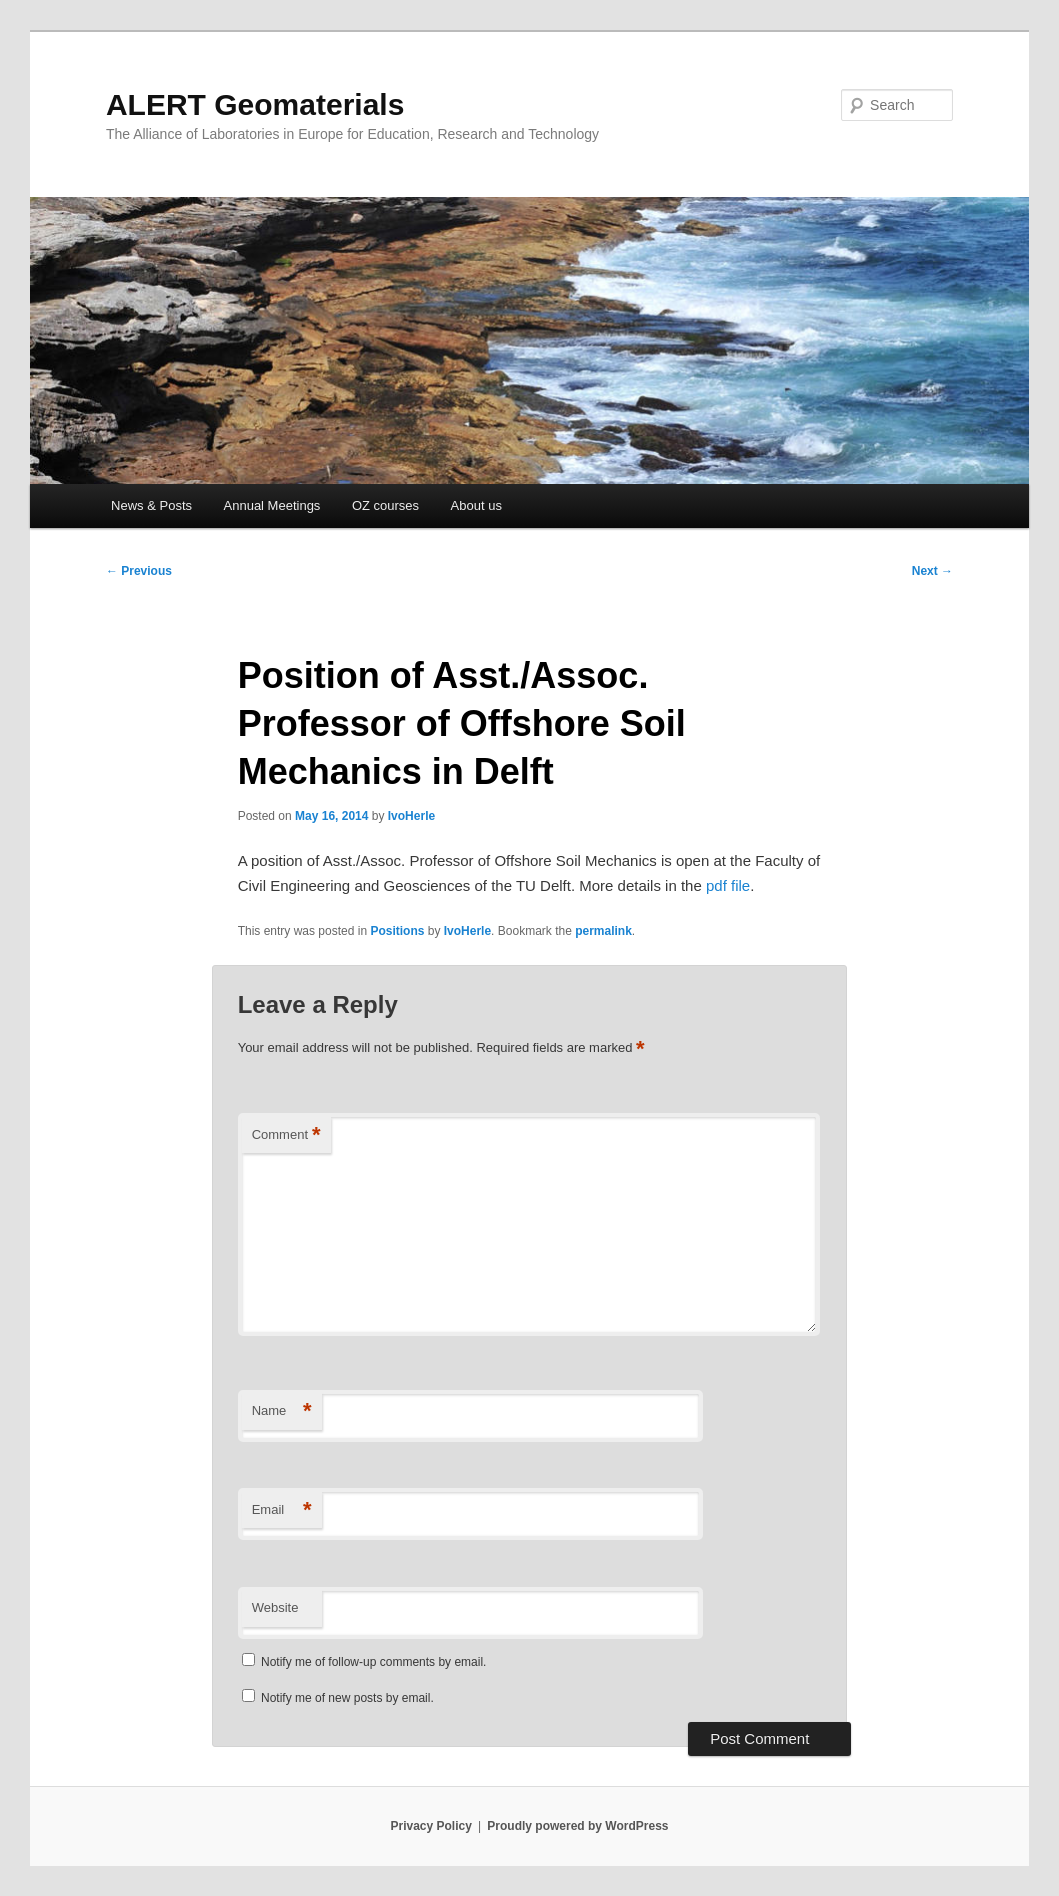  Describe the element at coordinates (286, 1135) in the screenshot. I see `Comment` at that location.